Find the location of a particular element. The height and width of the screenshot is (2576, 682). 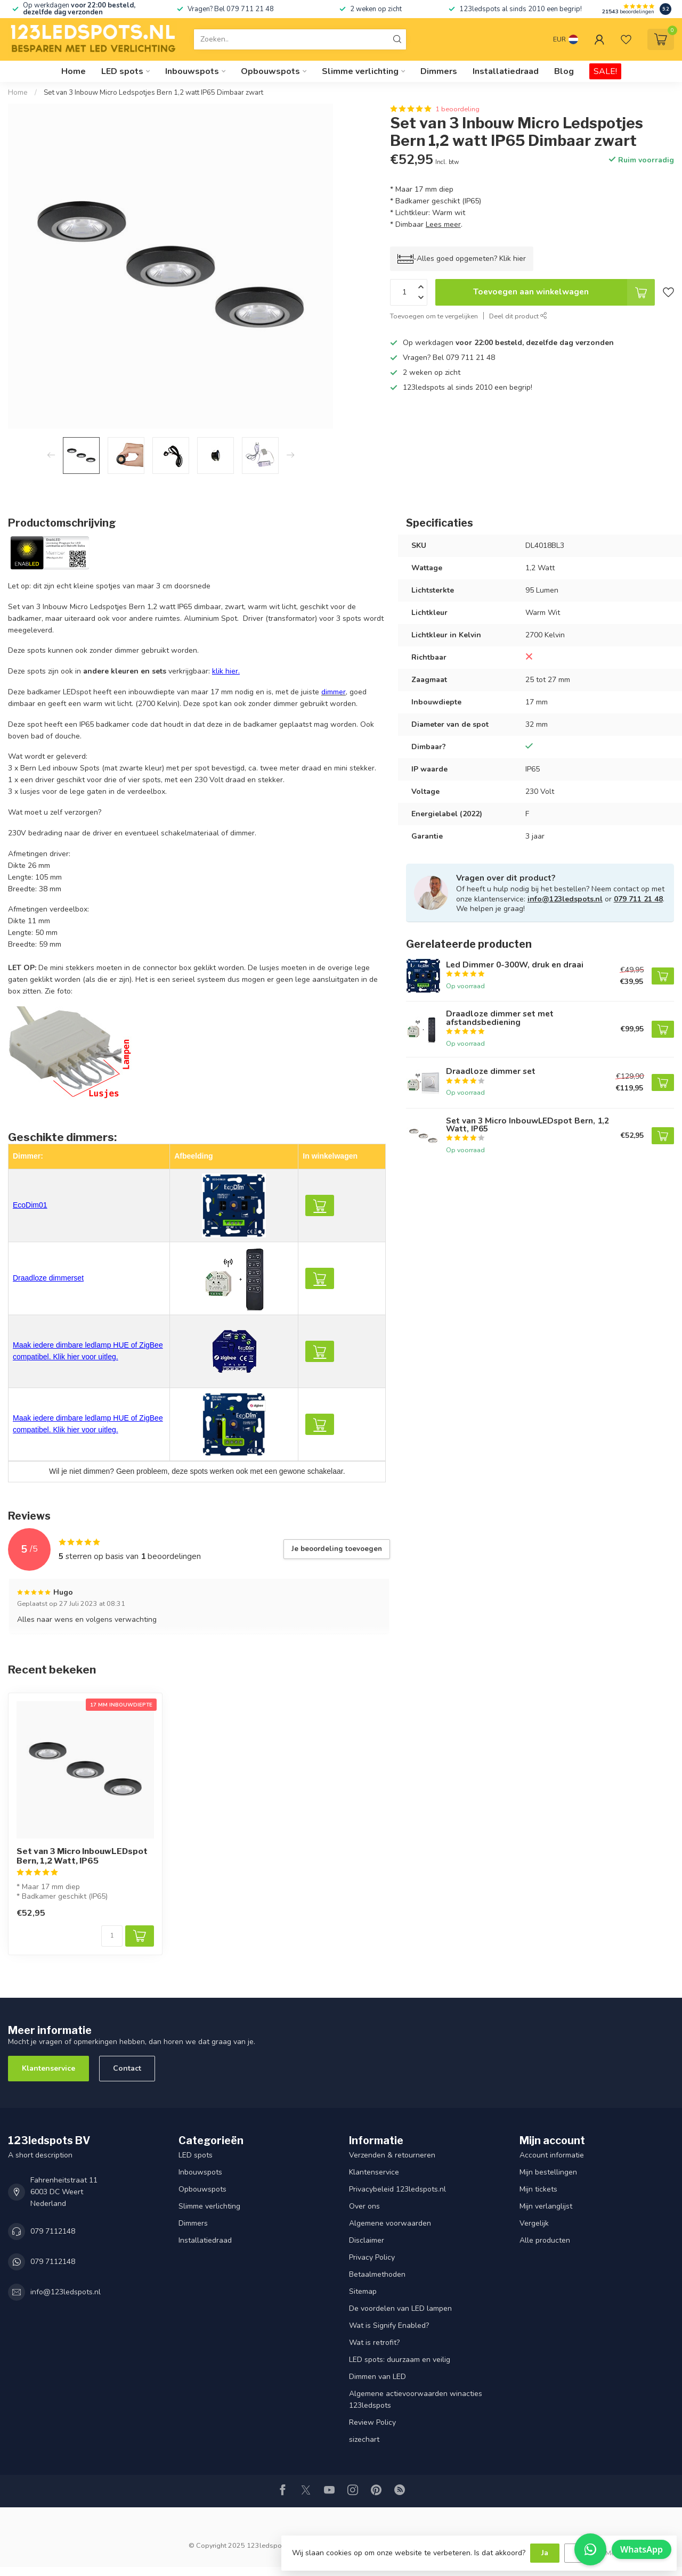

Klantenservice is located at coordinates (48, 2068).